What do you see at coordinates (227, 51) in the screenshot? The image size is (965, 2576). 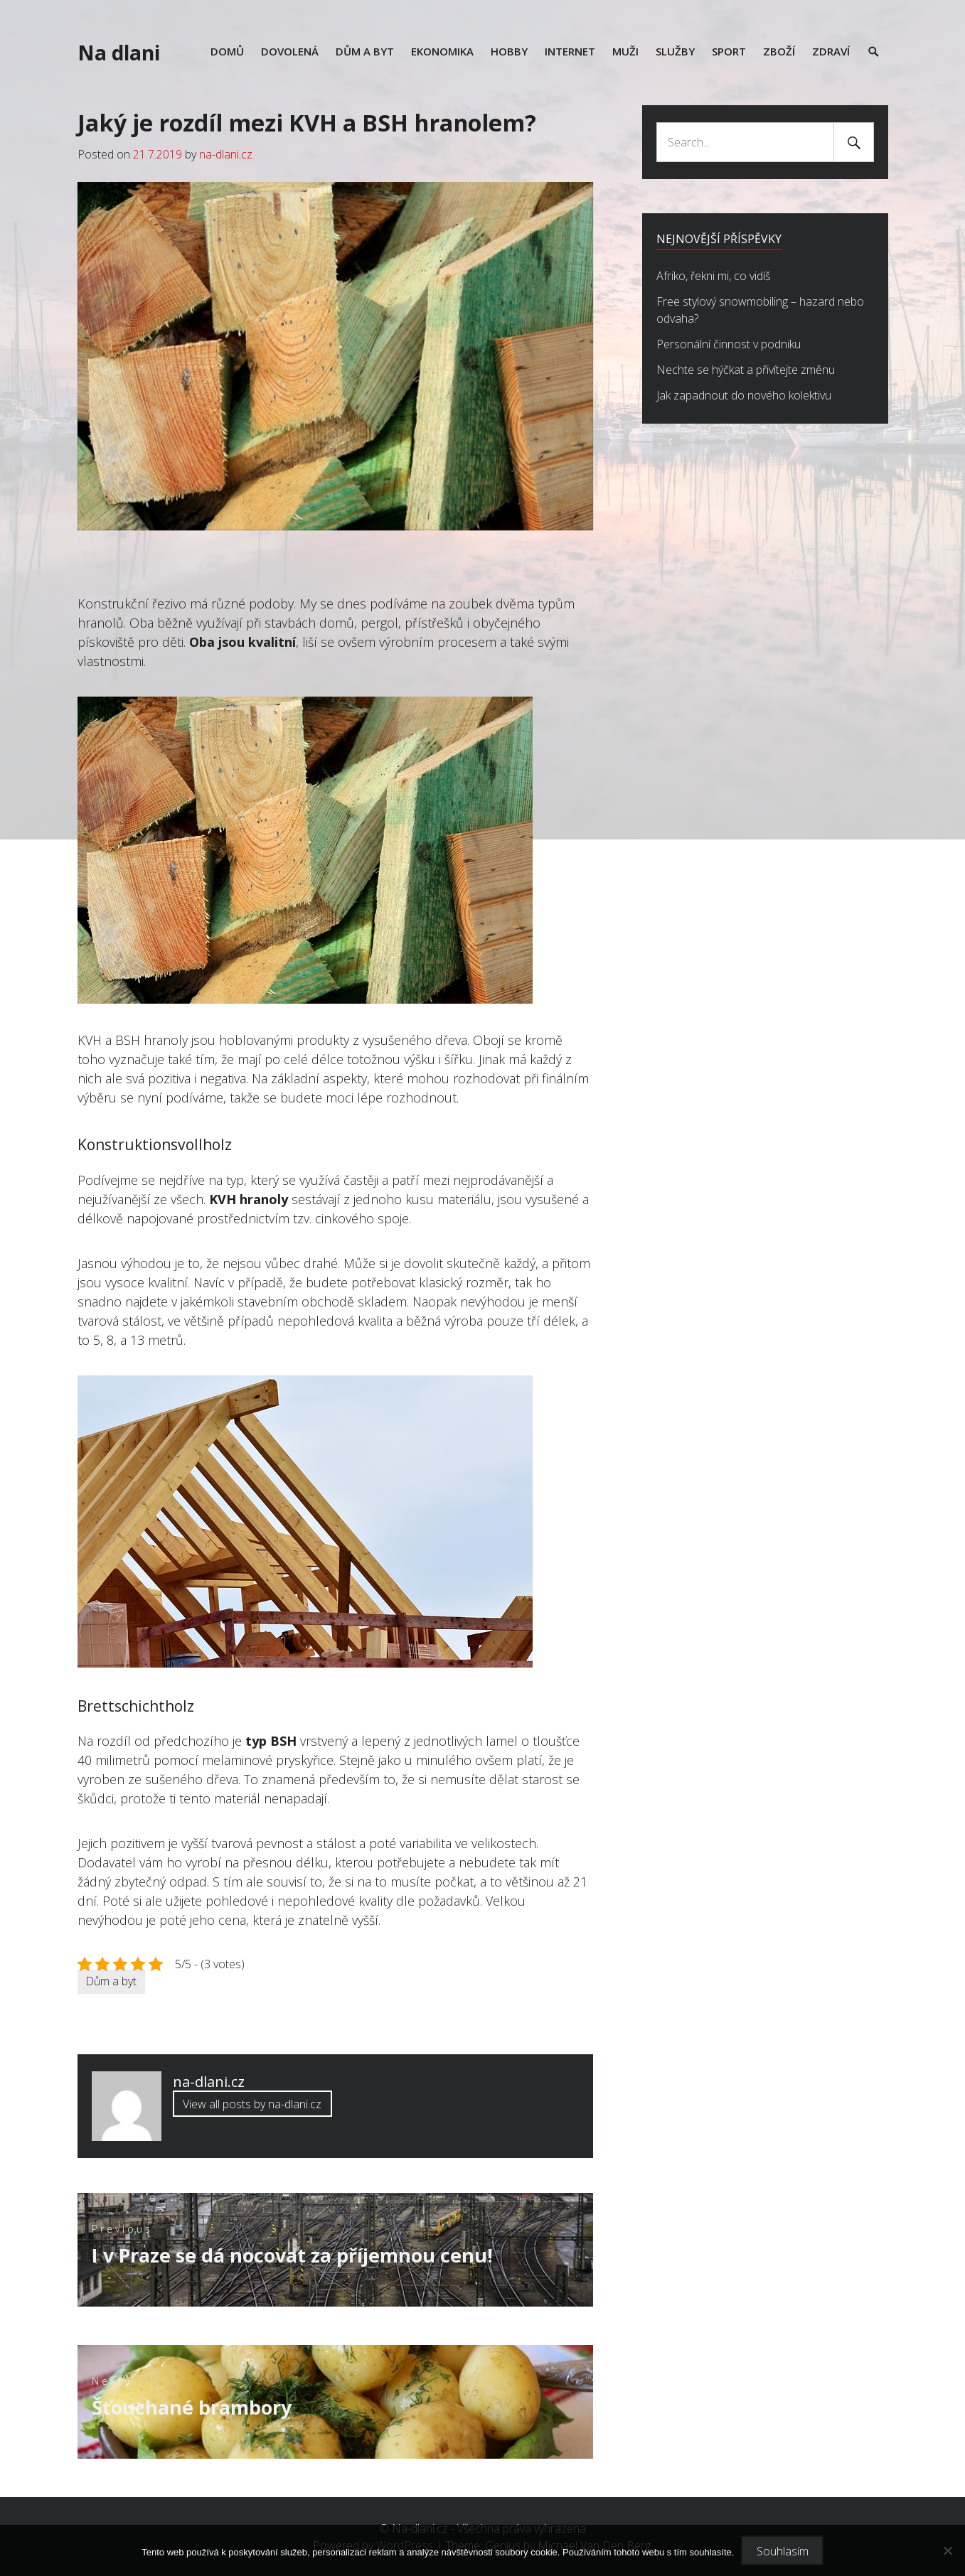 I see `Domů` at bounding box center [227, 51].